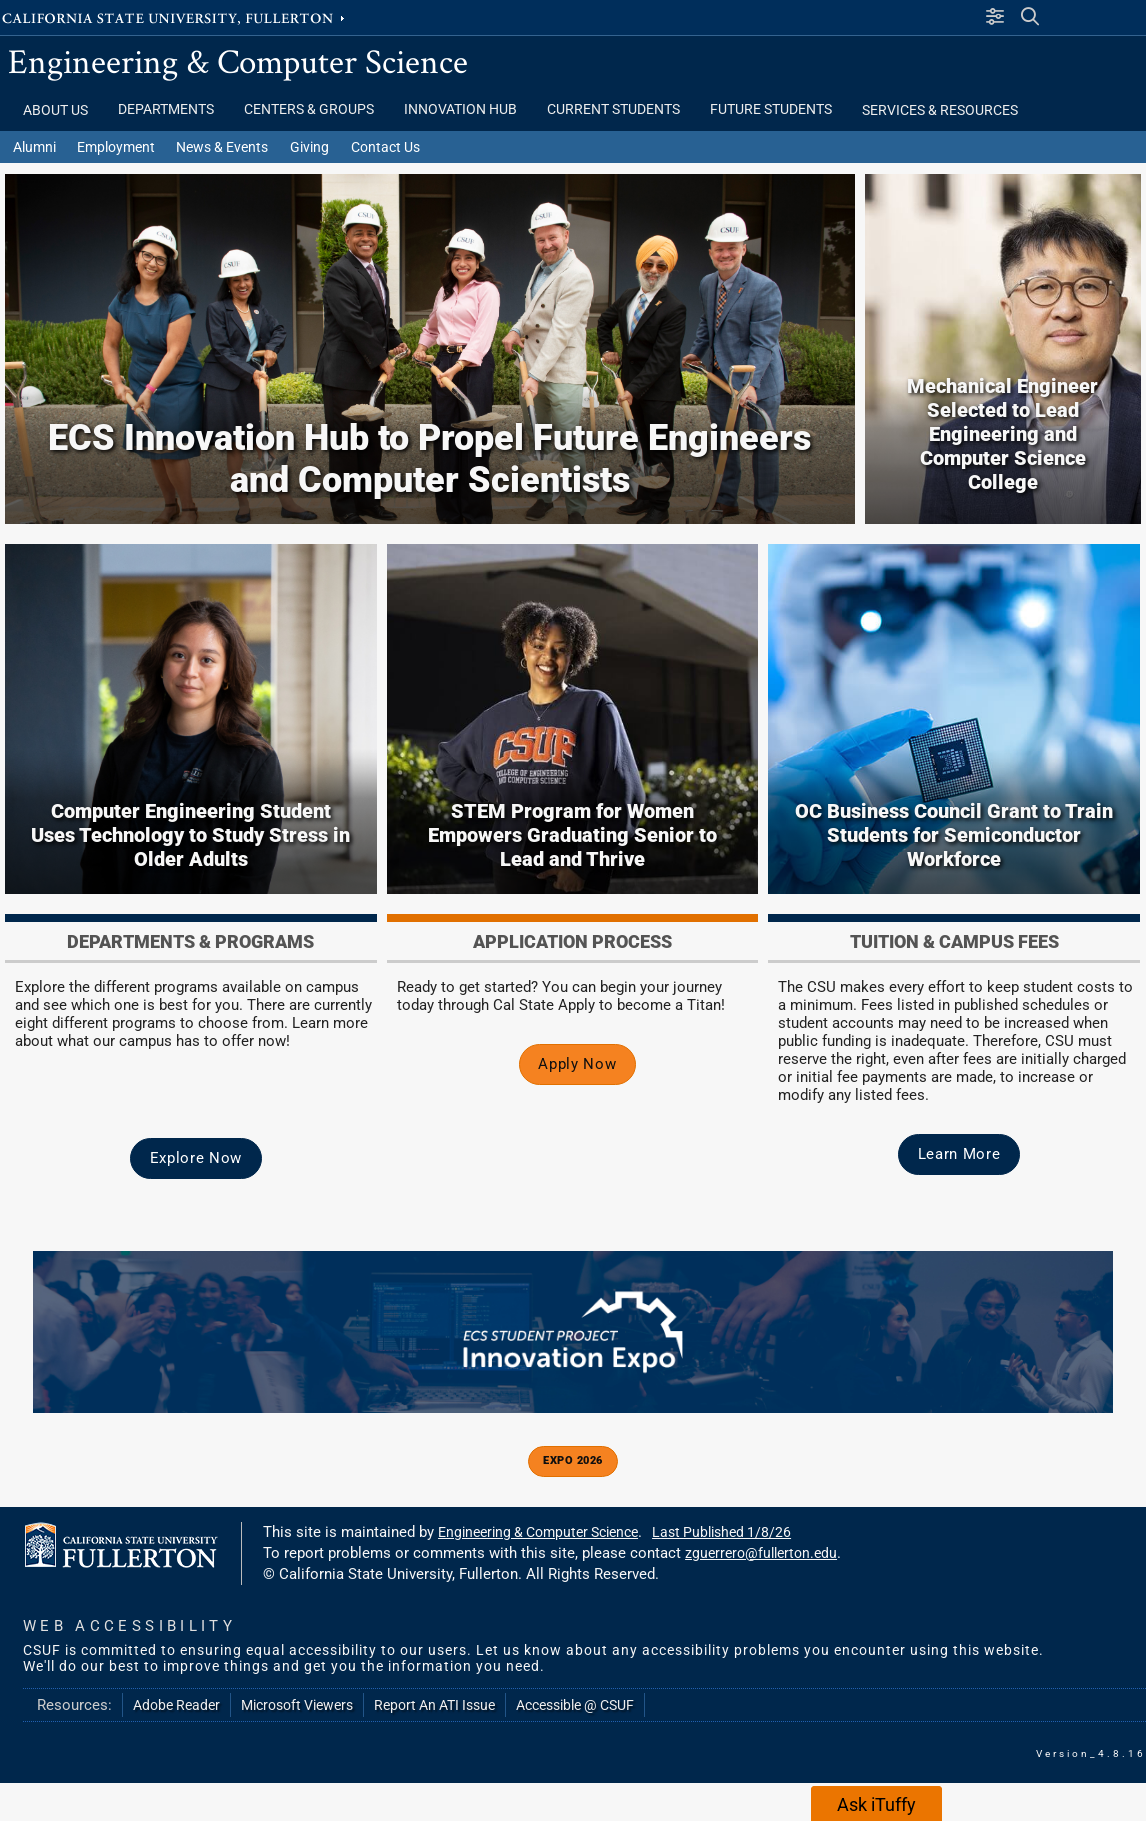  Describe the element at coordinates (761, 1553) in the screenshot. I see `zguerrero@fullerton.edu` at that location.